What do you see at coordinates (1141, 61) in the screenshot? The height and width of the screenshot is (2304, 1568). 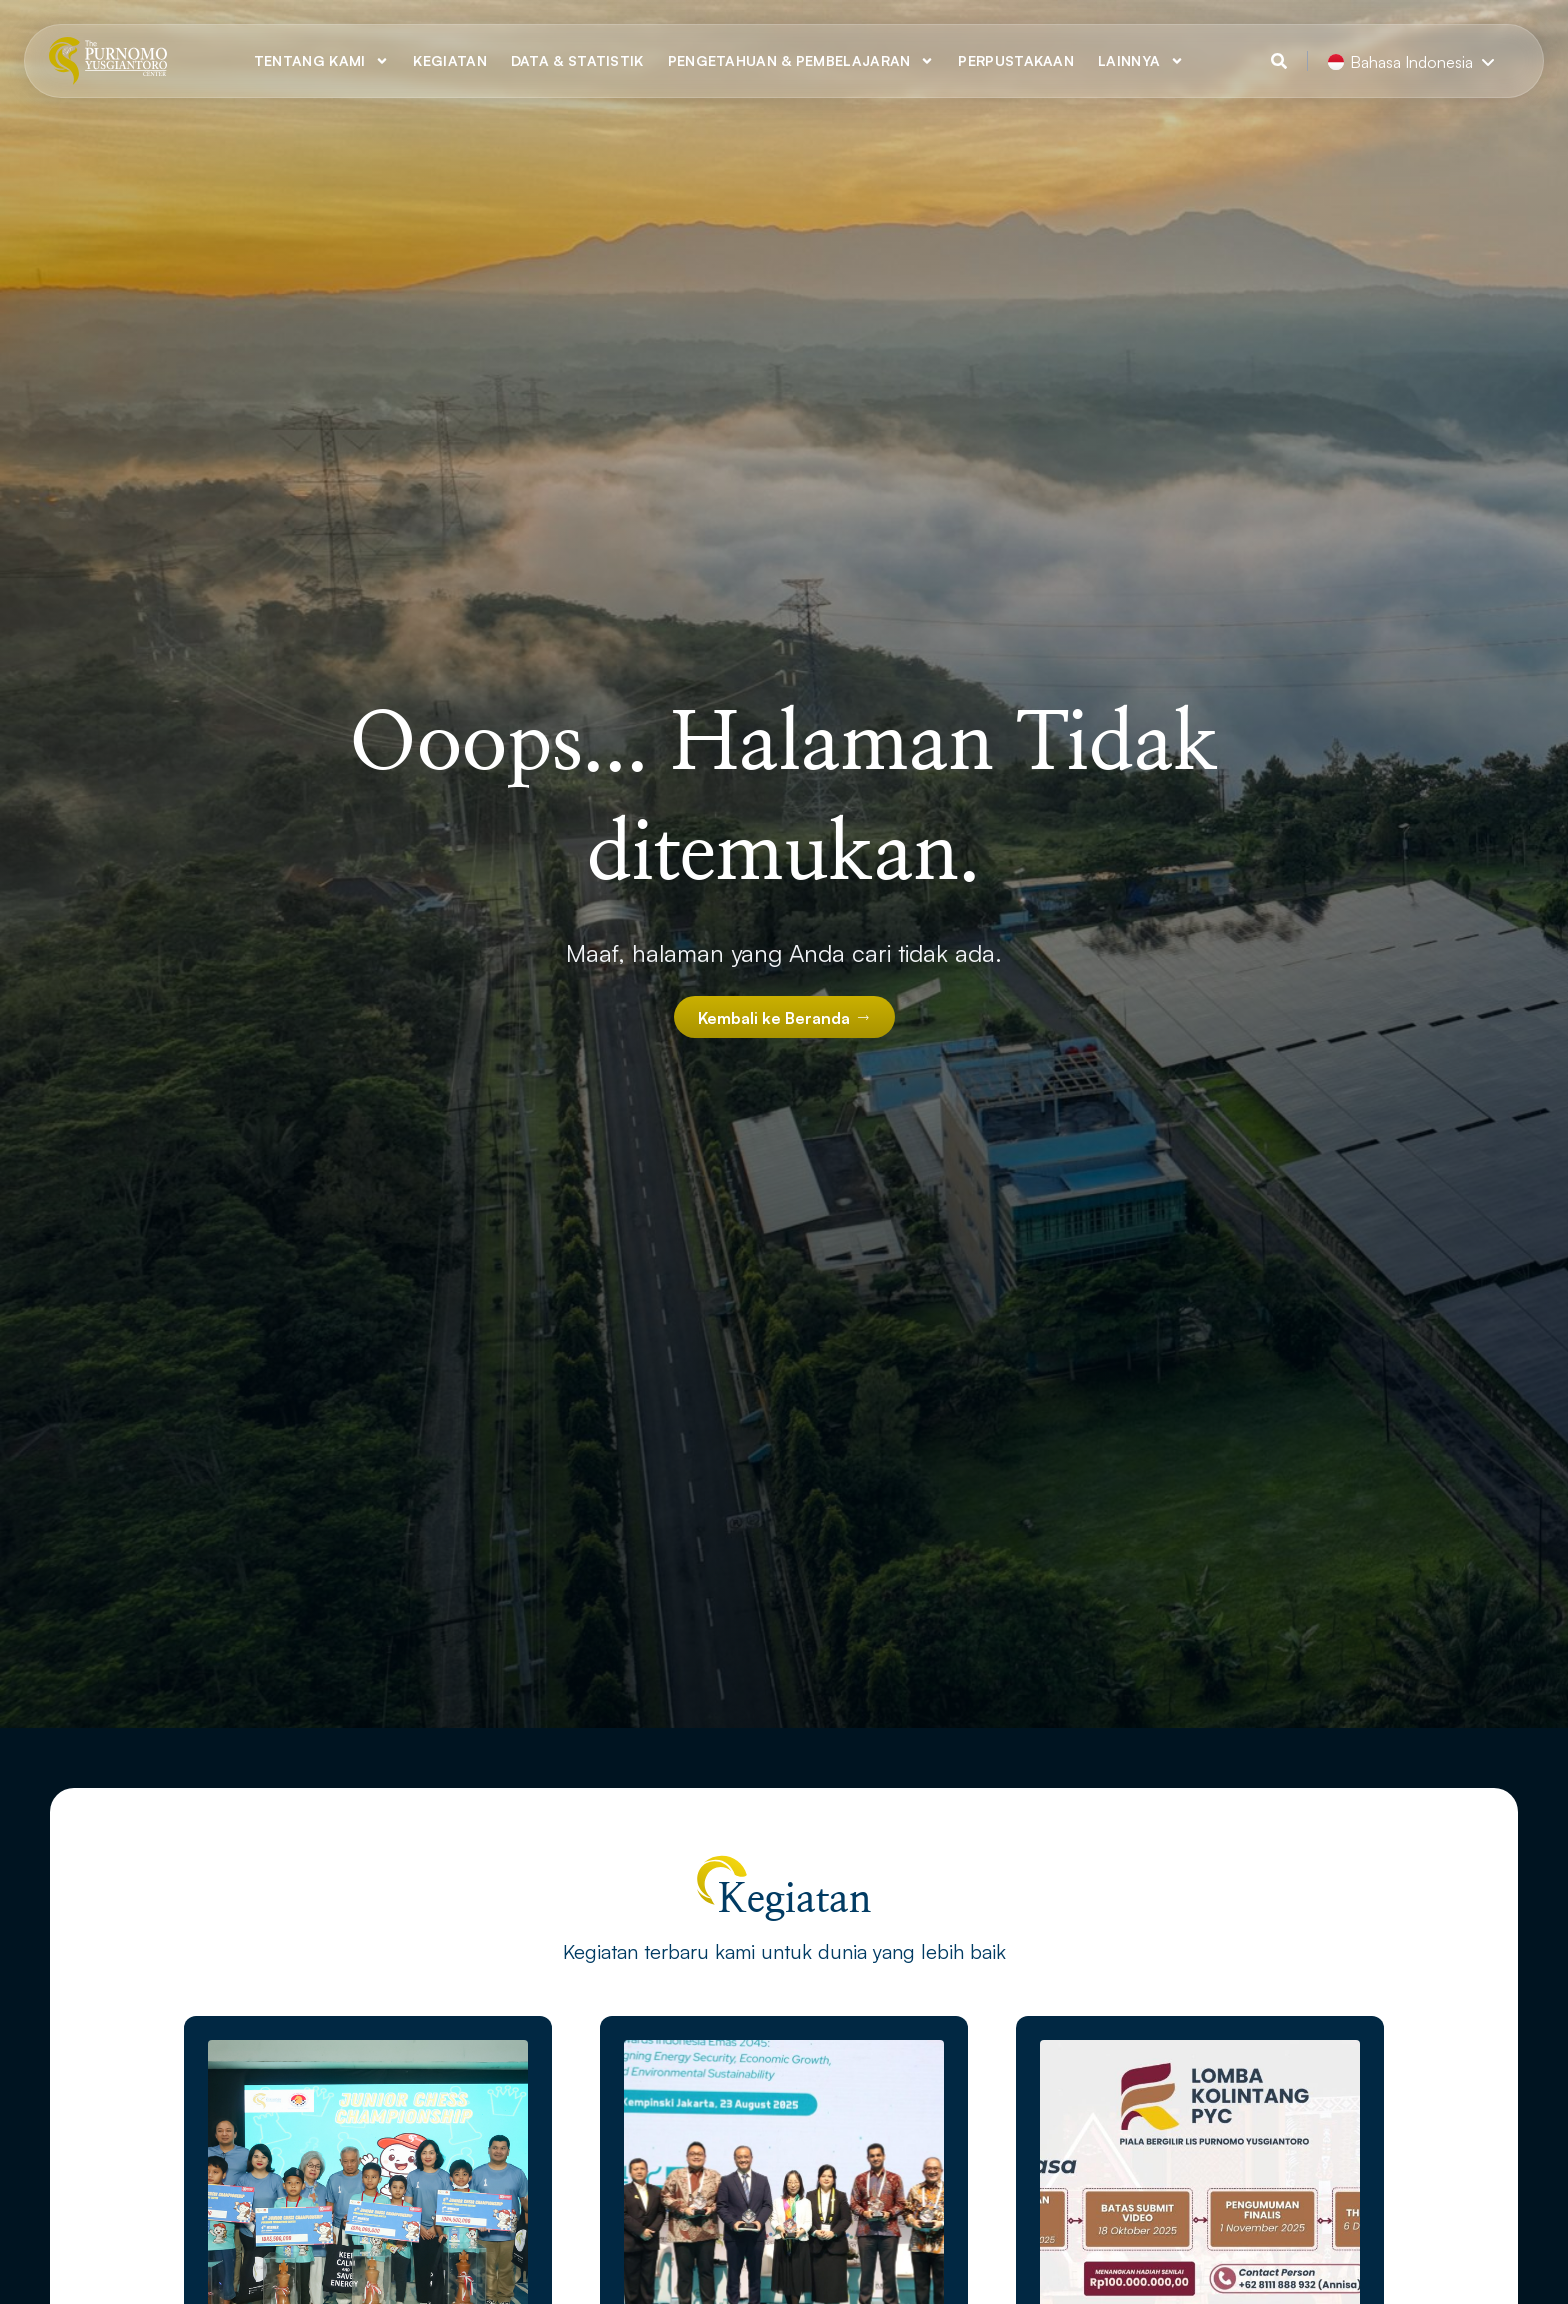 I see `Lainnya` at bounding box center [1141, 61].